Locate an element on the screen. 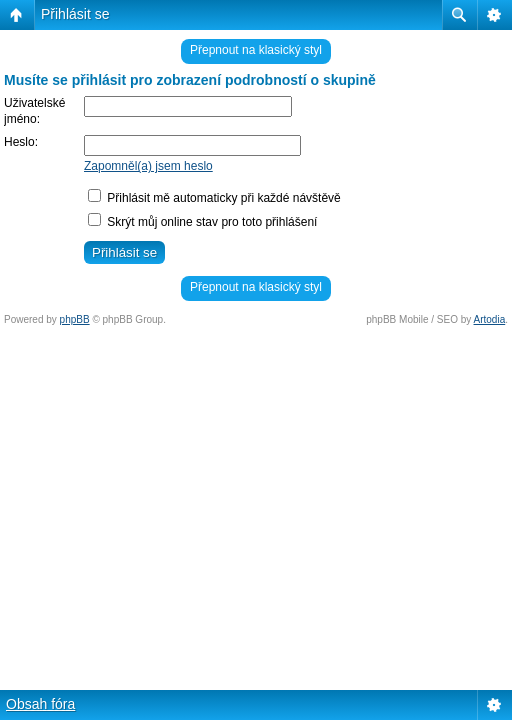 The height and width of the screenshot is (720, 512). Přepnout na klasický styl is located at coordinates (256, 50).